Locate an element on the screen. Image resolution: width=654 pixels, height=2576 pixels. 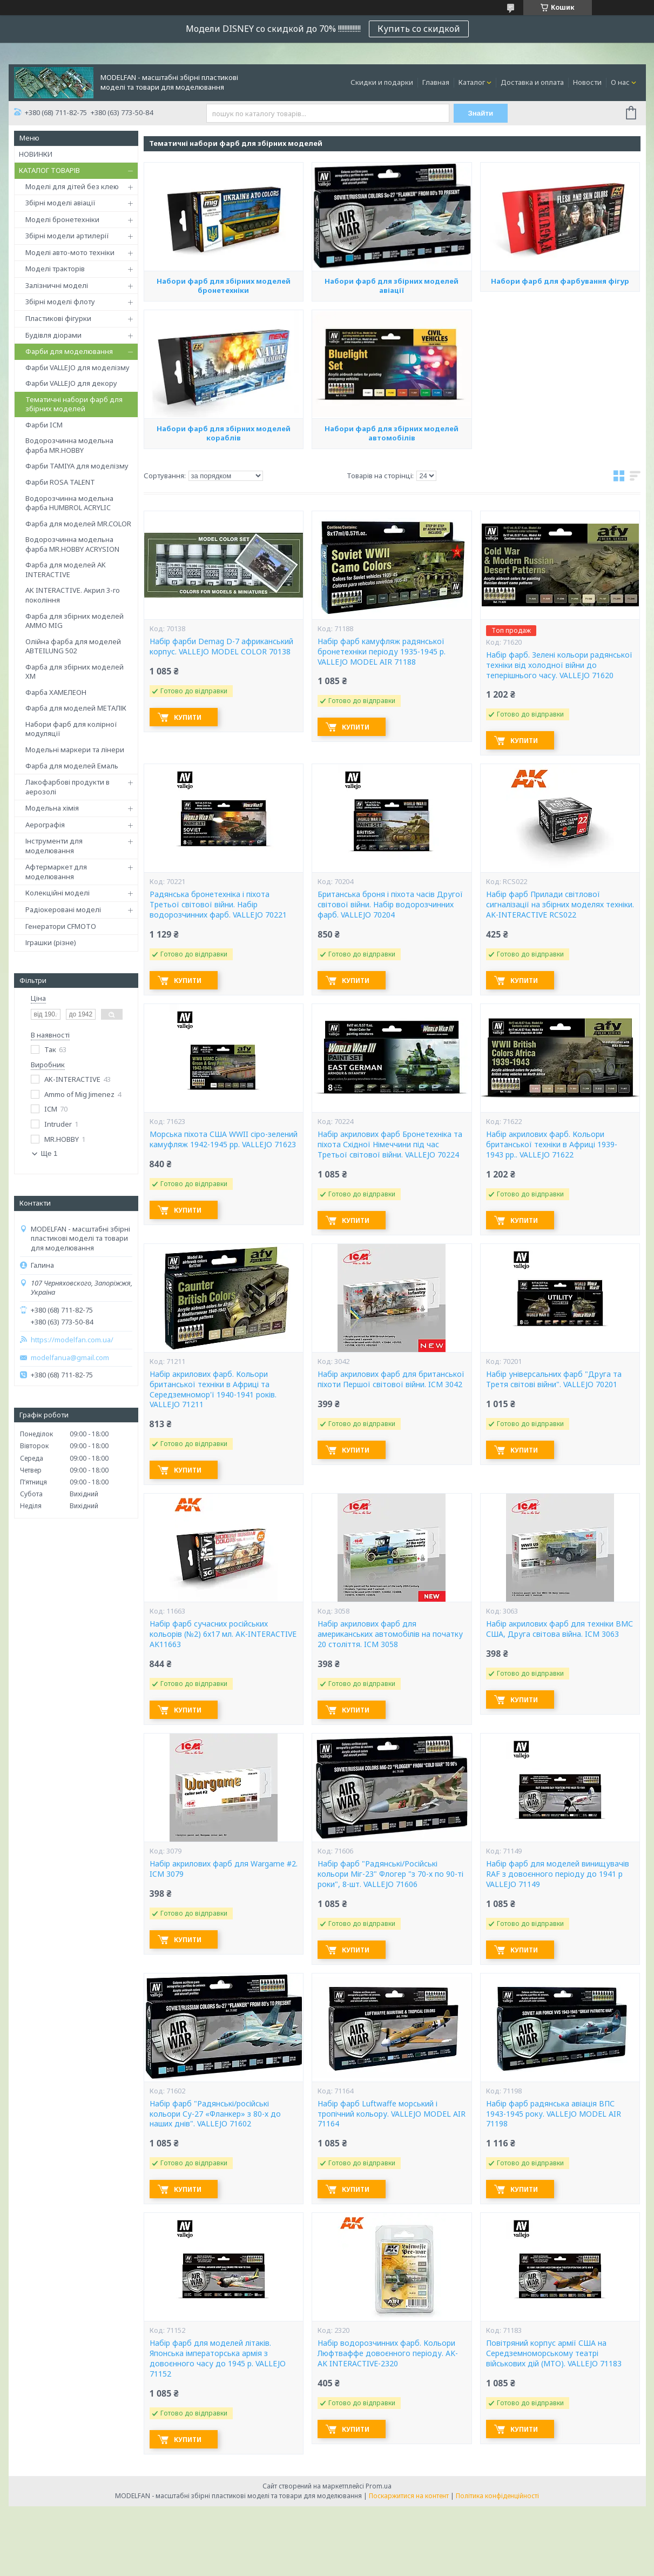
Набори фарб для збірних моделей авіації is located at coordinates (392, 286).